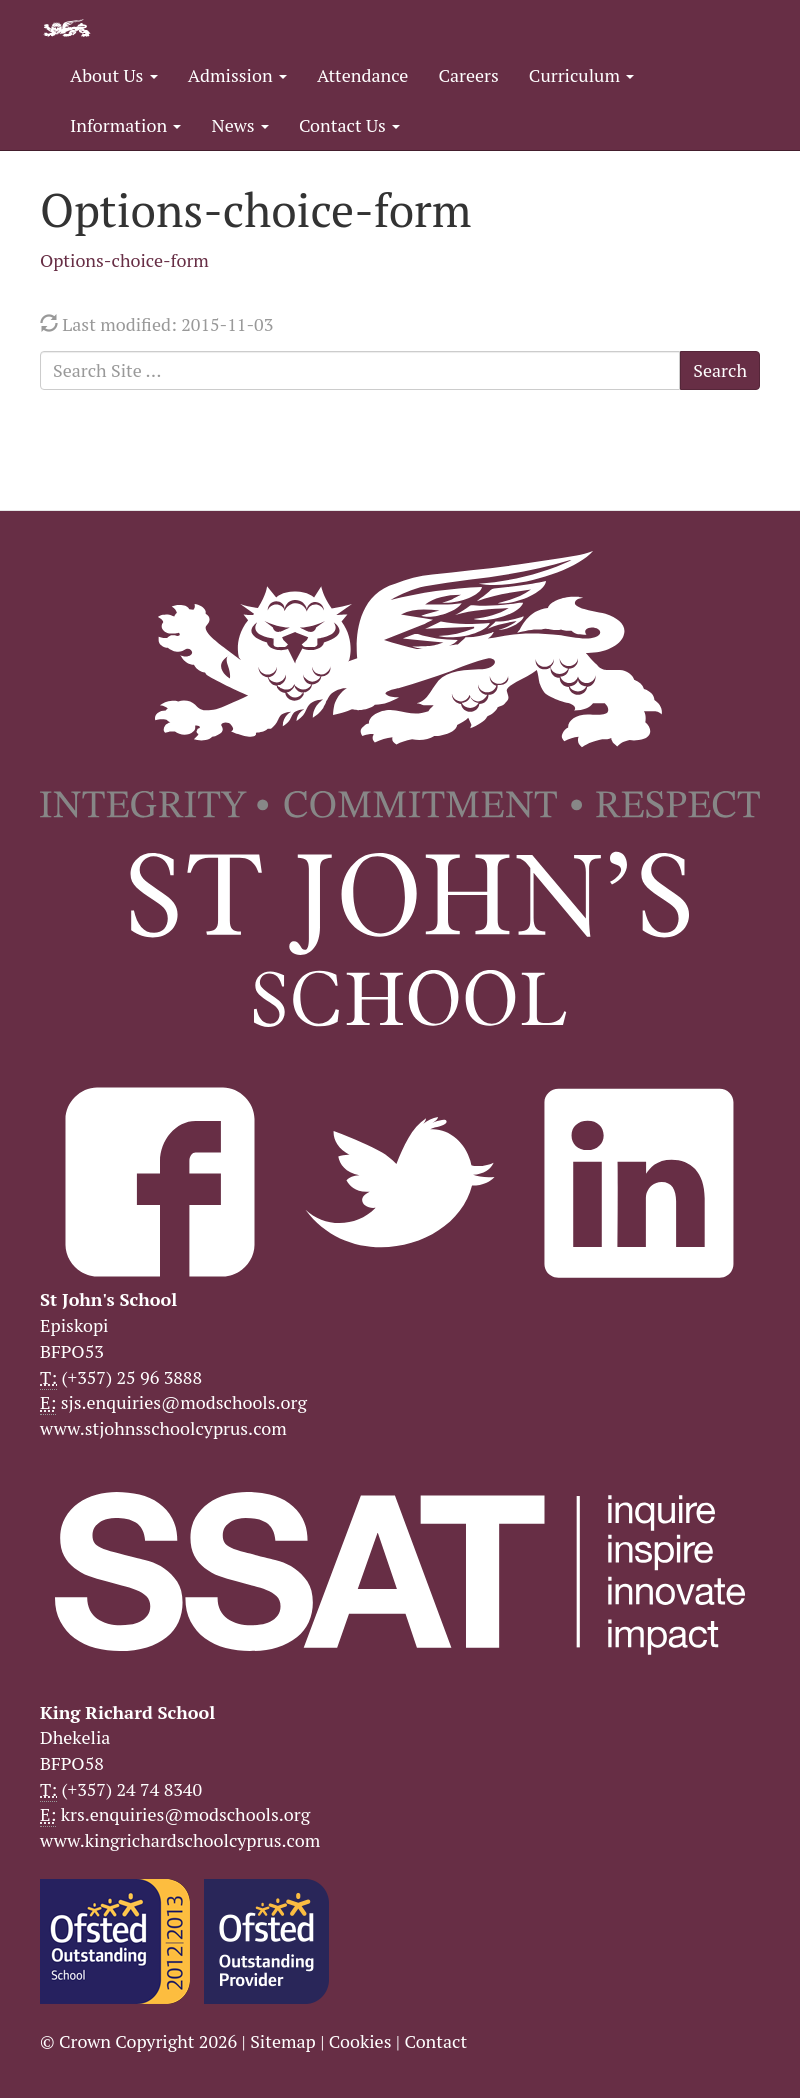  Describe the element at coordinates (180, 1840) in the screenshot. I see `www.kingrichardschoolcyprus.com` at that location.